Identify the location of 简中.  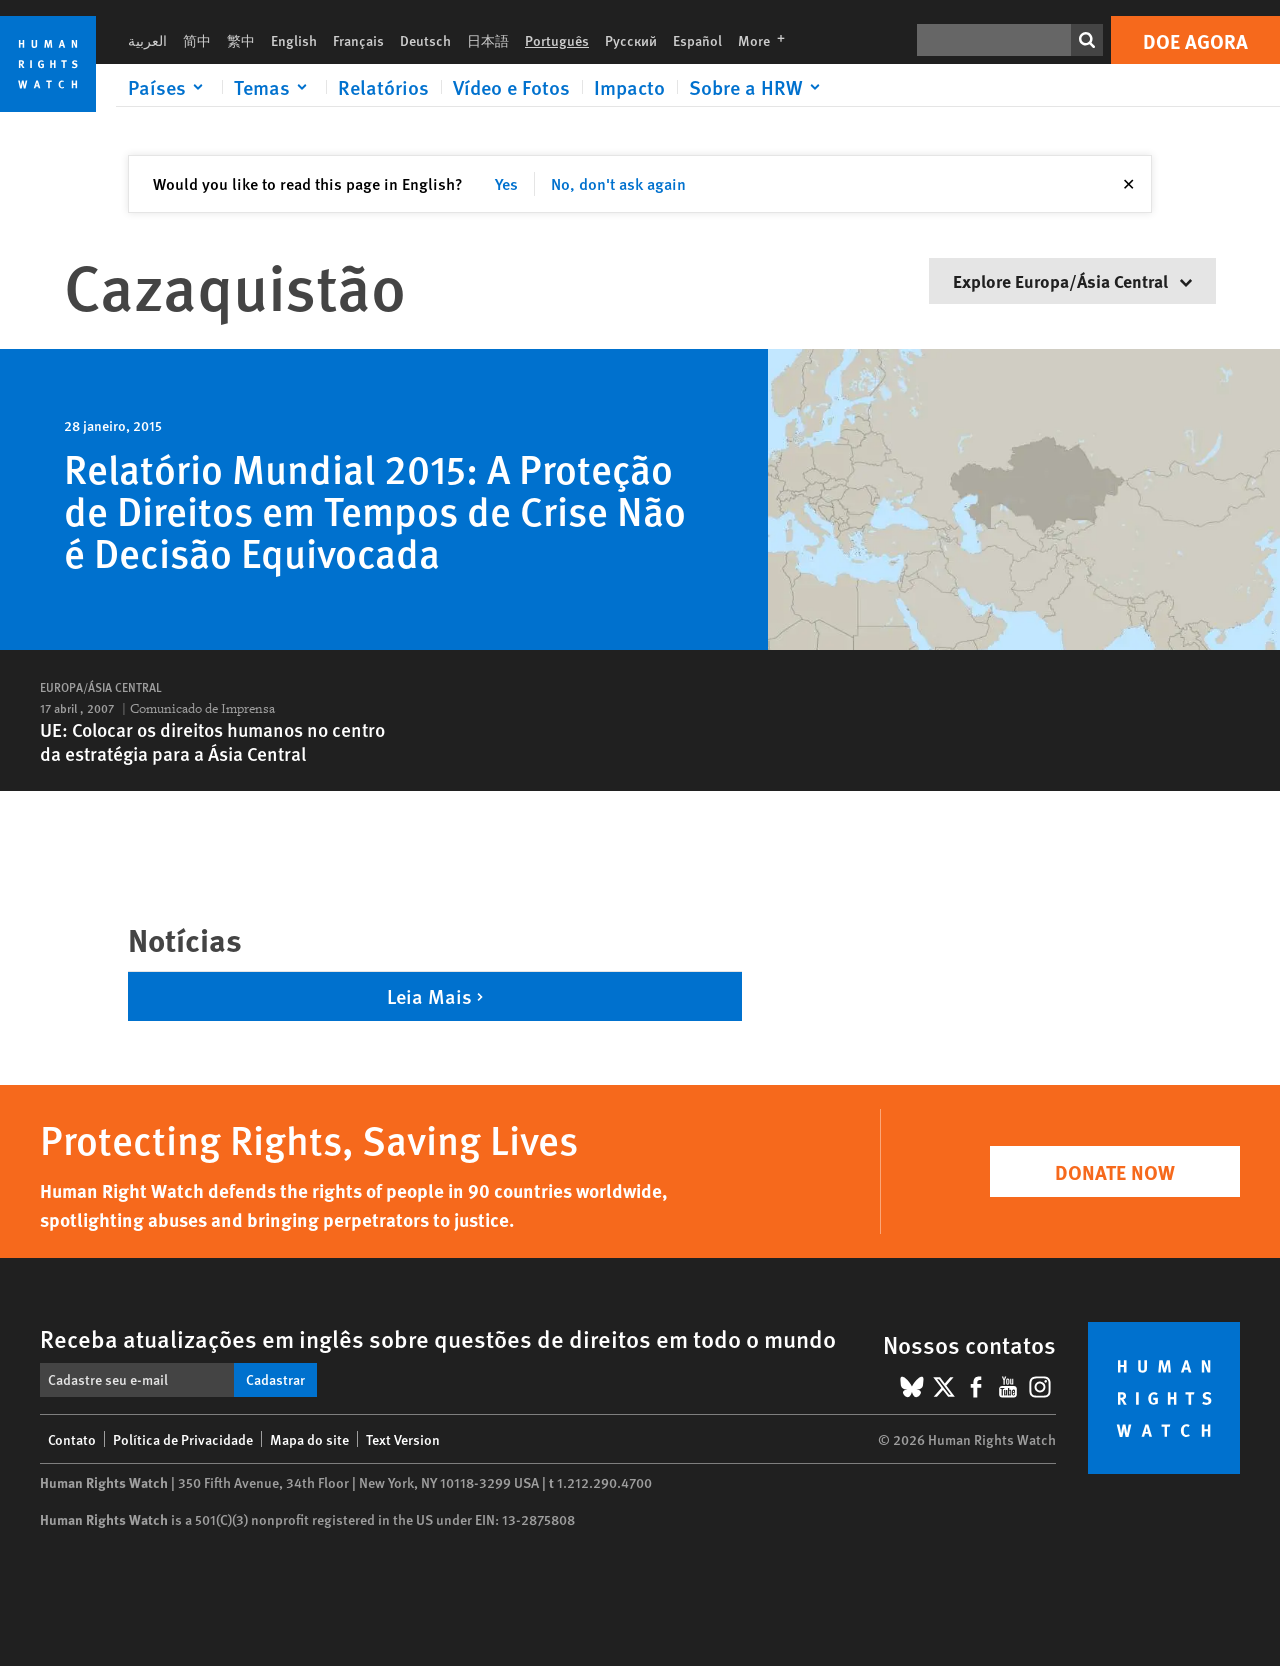
(197, 40).